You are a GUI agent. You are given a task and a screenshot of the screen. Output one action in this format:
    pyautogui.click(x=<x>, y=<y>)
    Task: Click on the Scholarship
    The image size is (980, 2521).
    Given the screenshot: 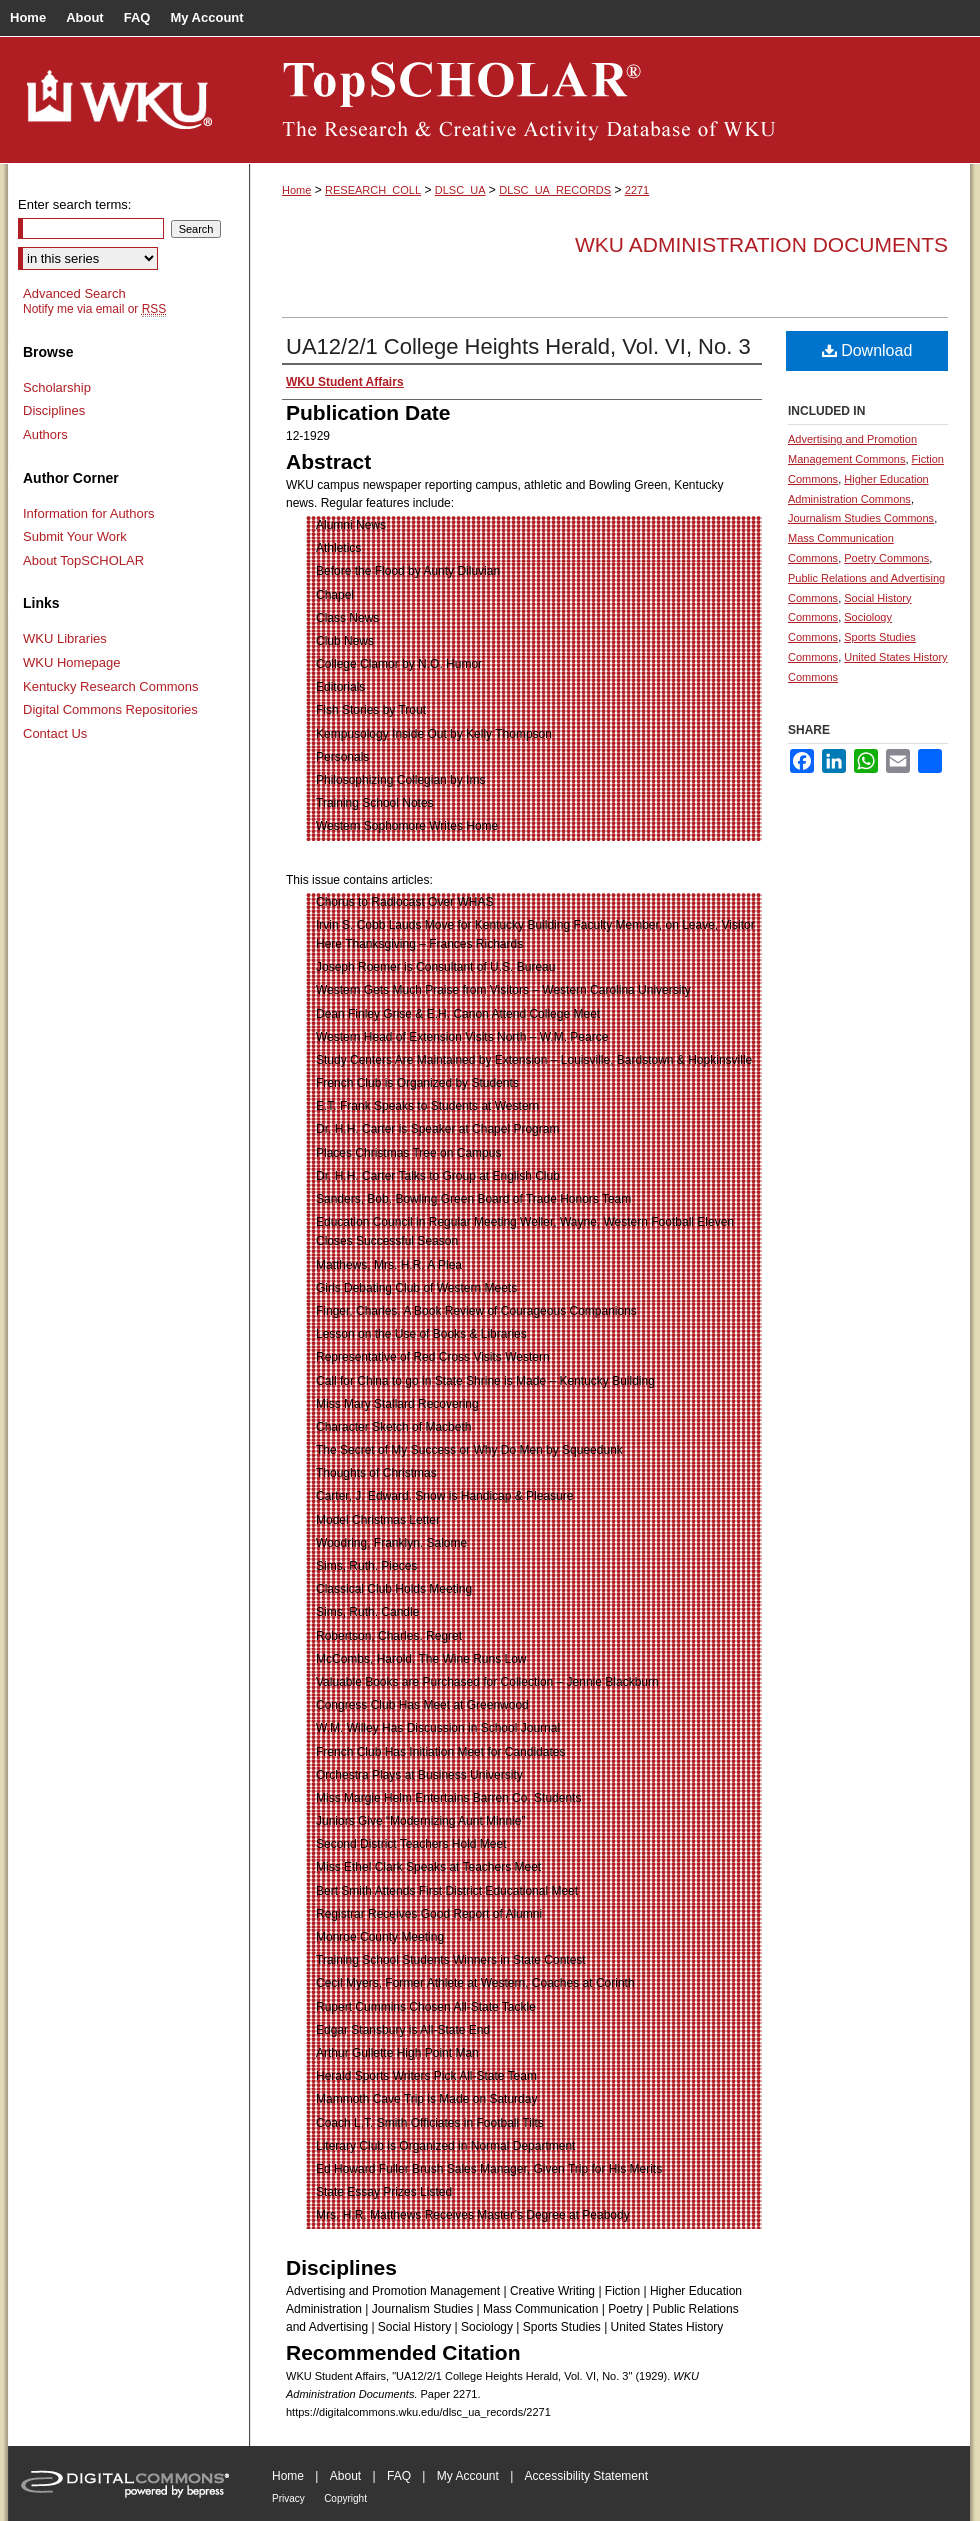 What is the action you would take?
    pyautogui.click(x=57, y=387)
    